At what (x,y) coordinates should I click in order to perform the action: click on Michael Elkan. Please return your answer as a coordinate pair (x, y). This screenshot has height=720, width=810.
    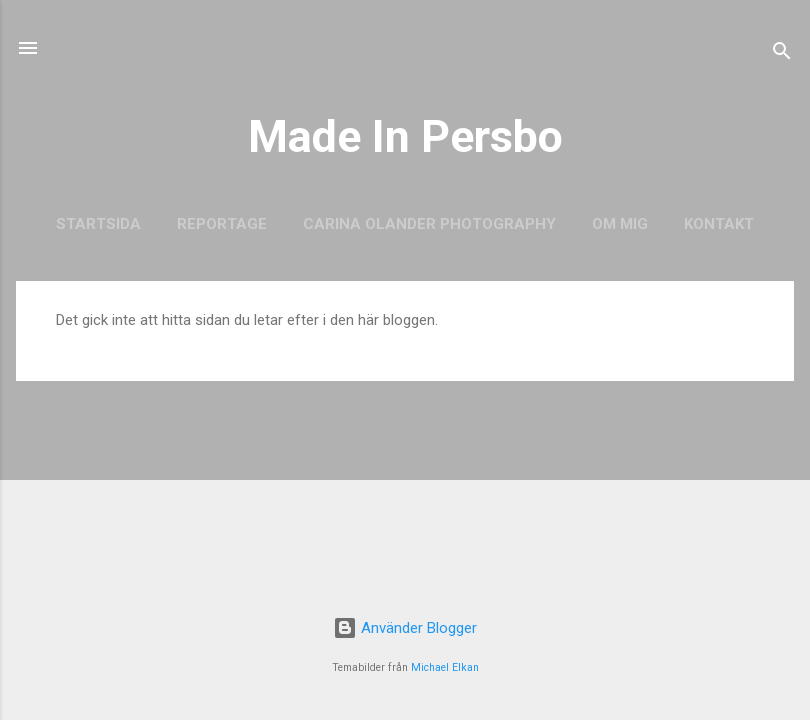
    Looking at the image, I should click on (445, 667).